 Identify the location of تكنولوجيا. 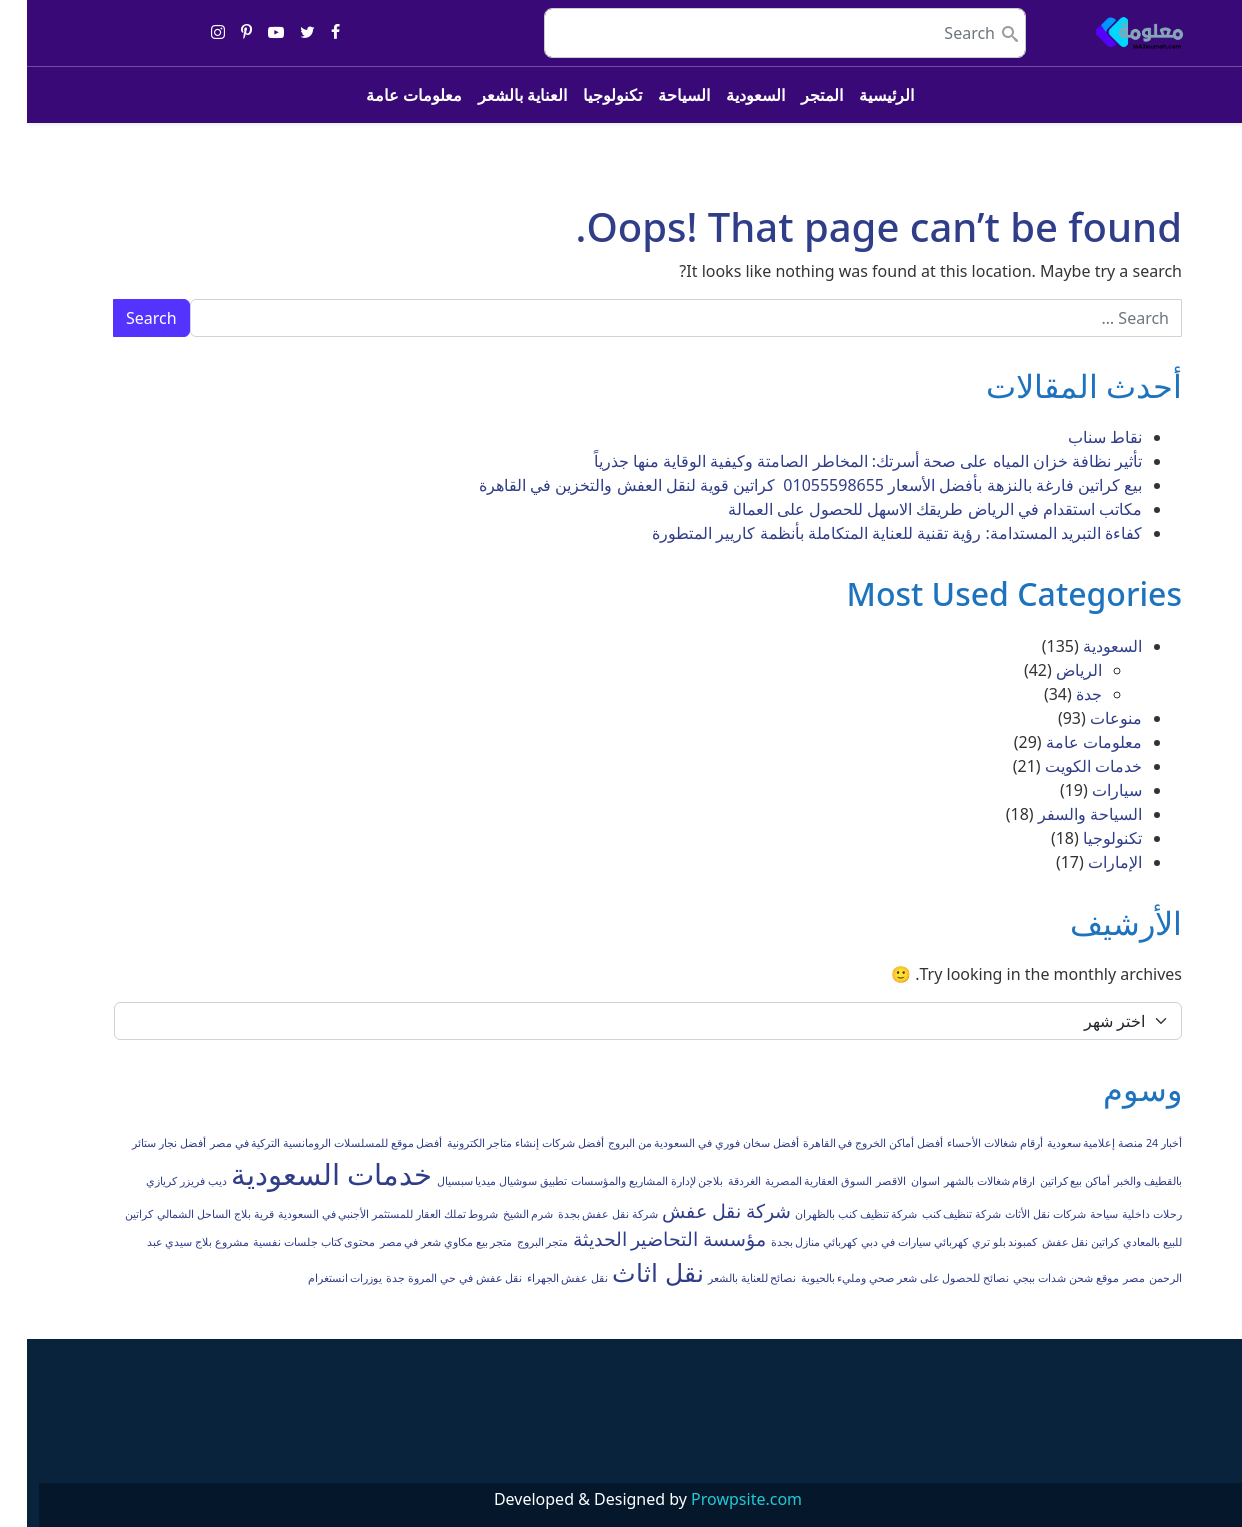
(585, 95).